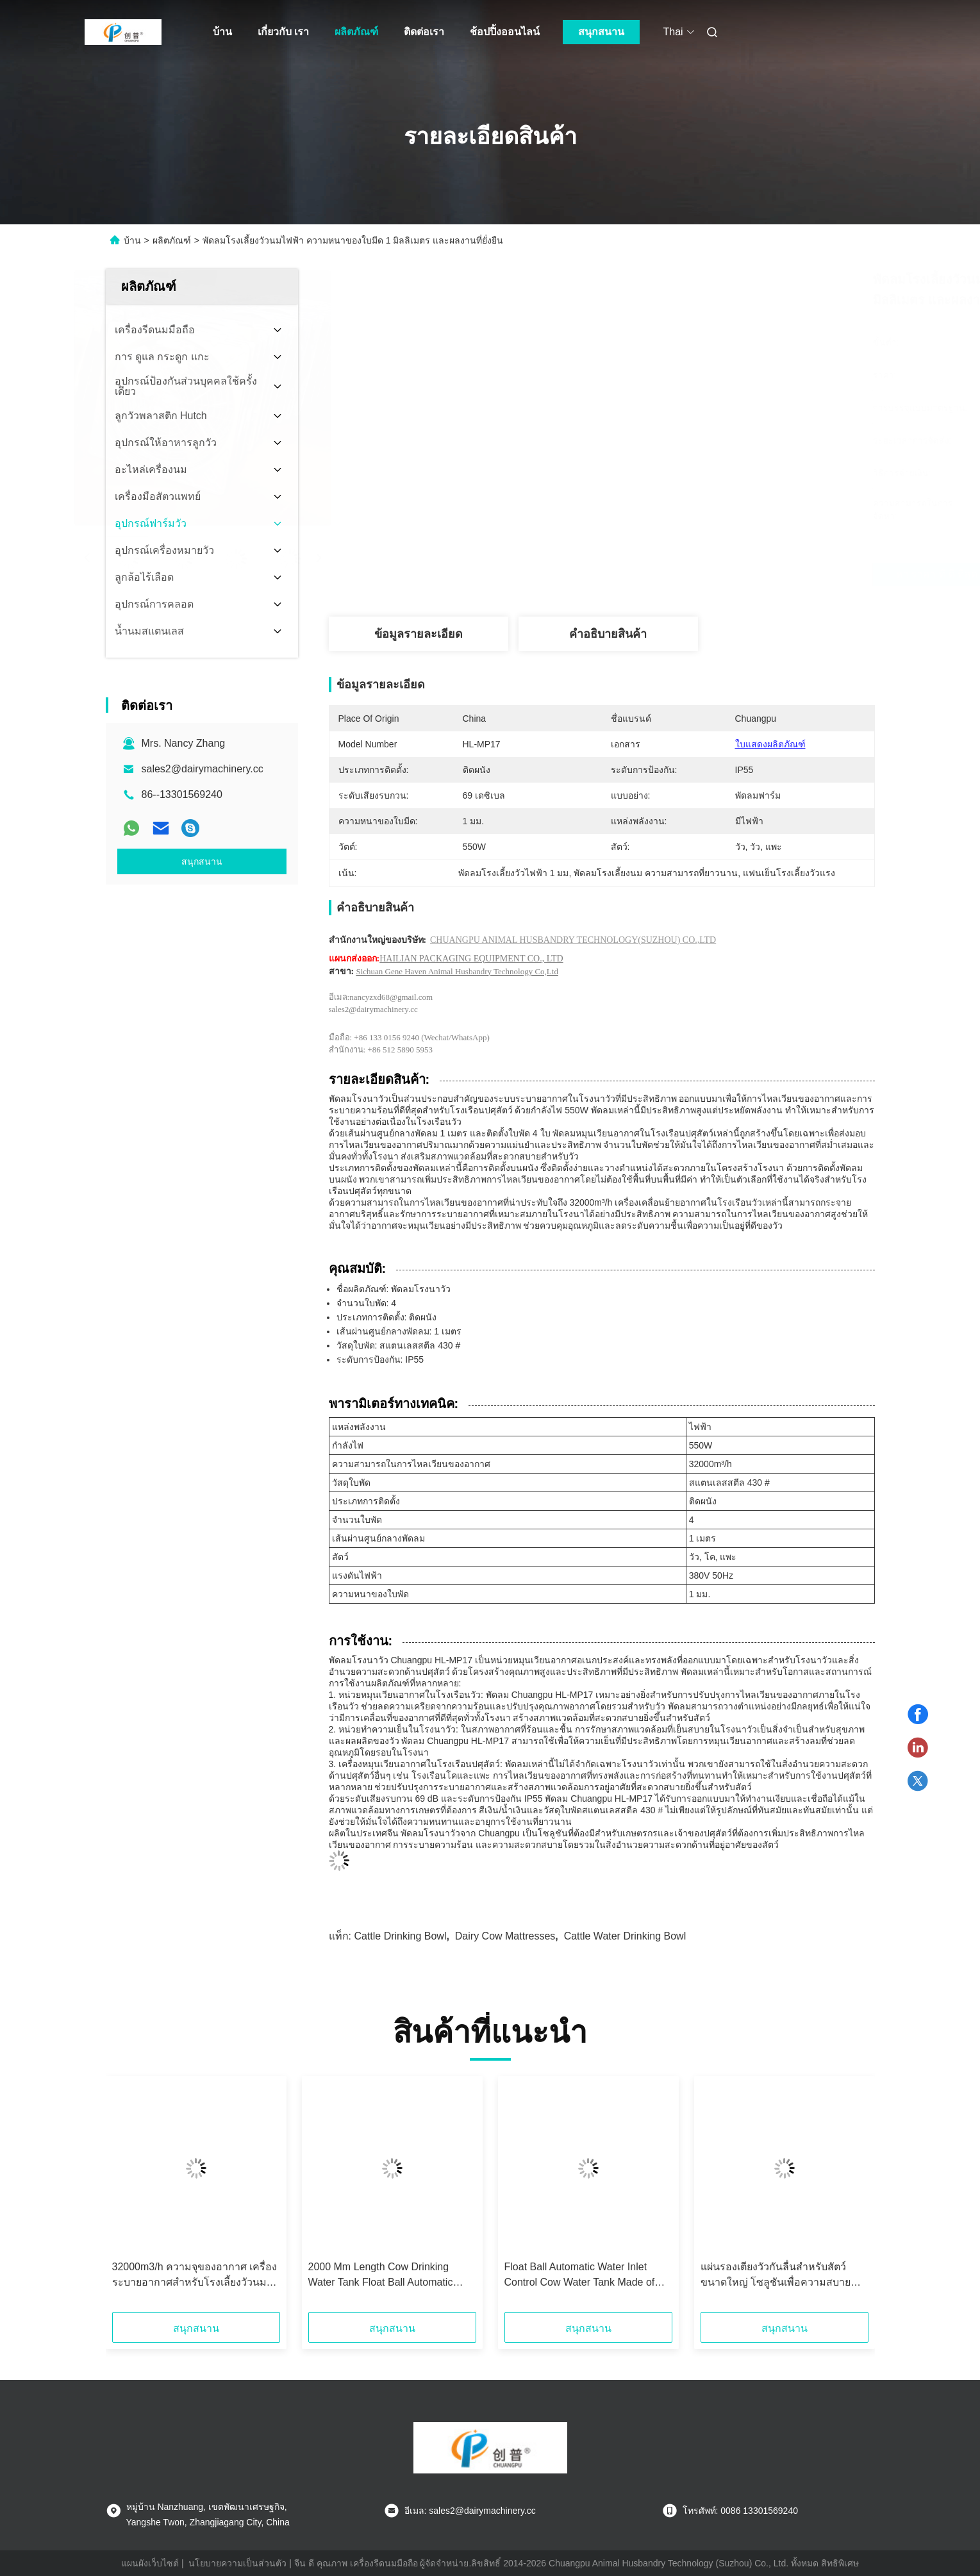 The height and width of the screenshot is (2576, 980). Describe the element at coordinates (608, 633) in the screenshot. I see `คําอธิบายสินค้า` at that location.